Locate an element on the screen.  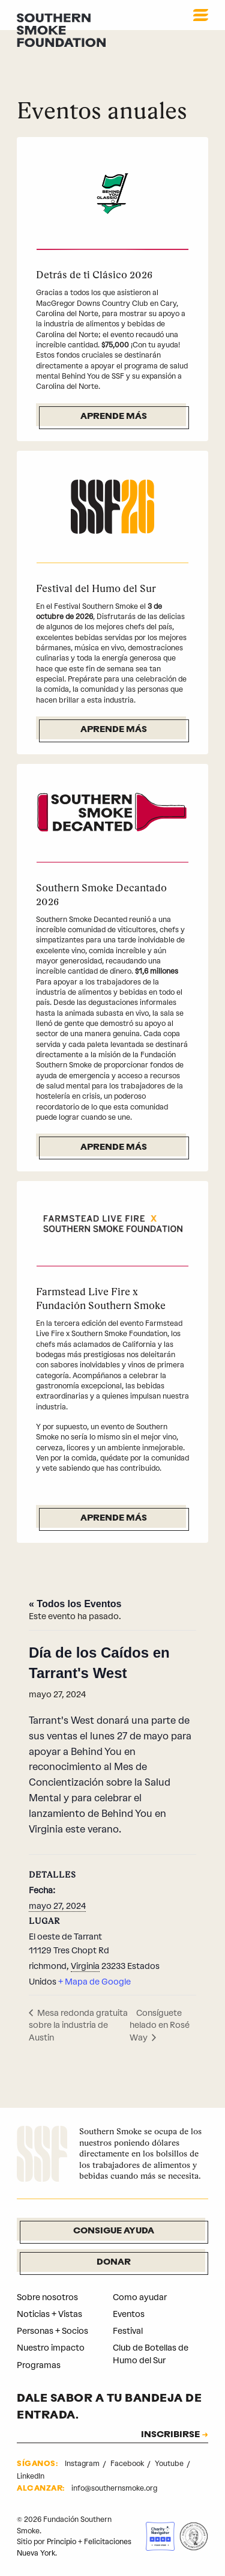
Mesa redonda gratuita sobre la industria de Austin is located at coordinates (78, 2025).